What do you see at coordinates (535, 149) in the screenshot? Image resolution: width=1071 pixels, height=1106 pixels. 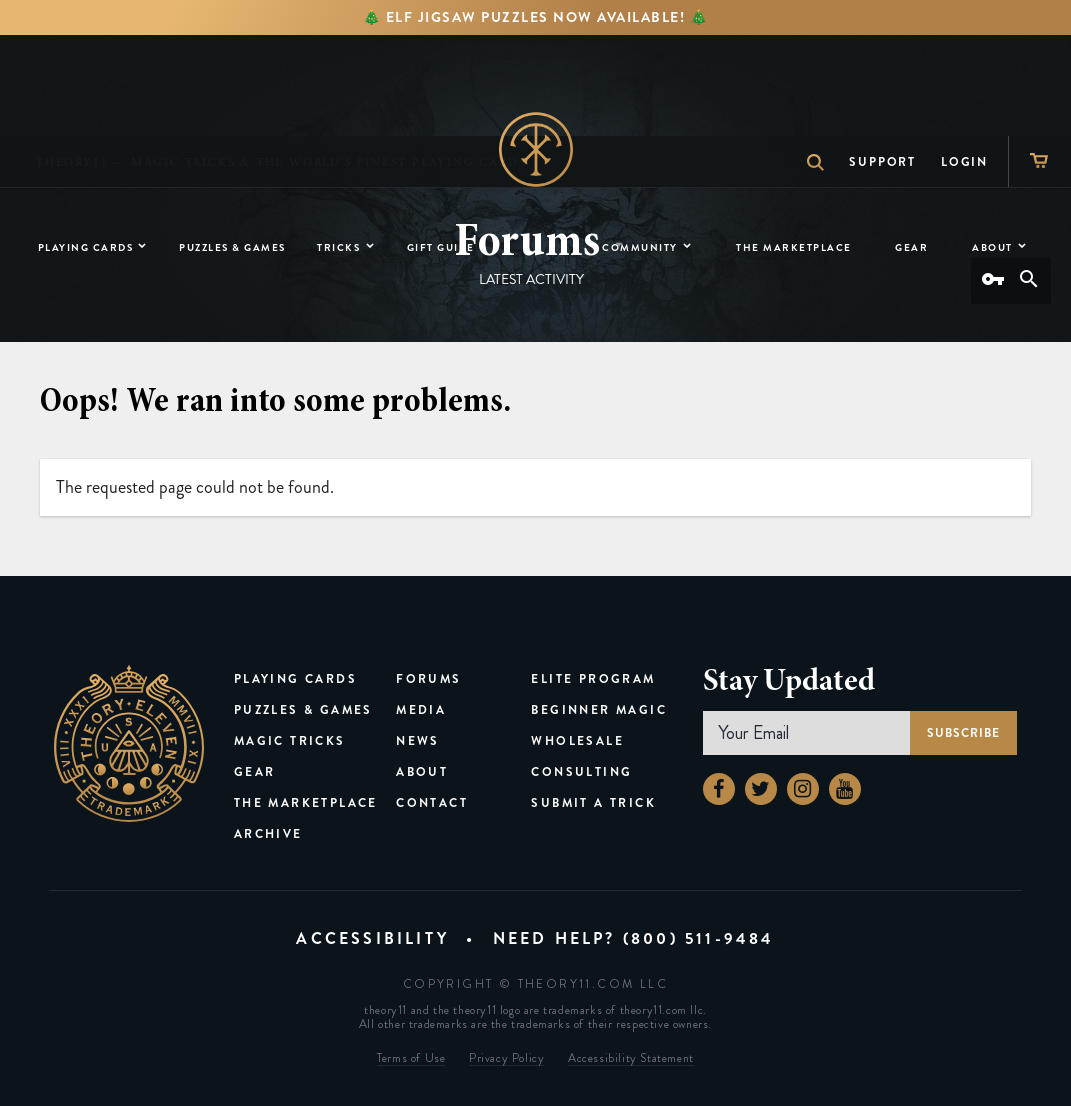 I see `Home` at bounding box center [535, 149].